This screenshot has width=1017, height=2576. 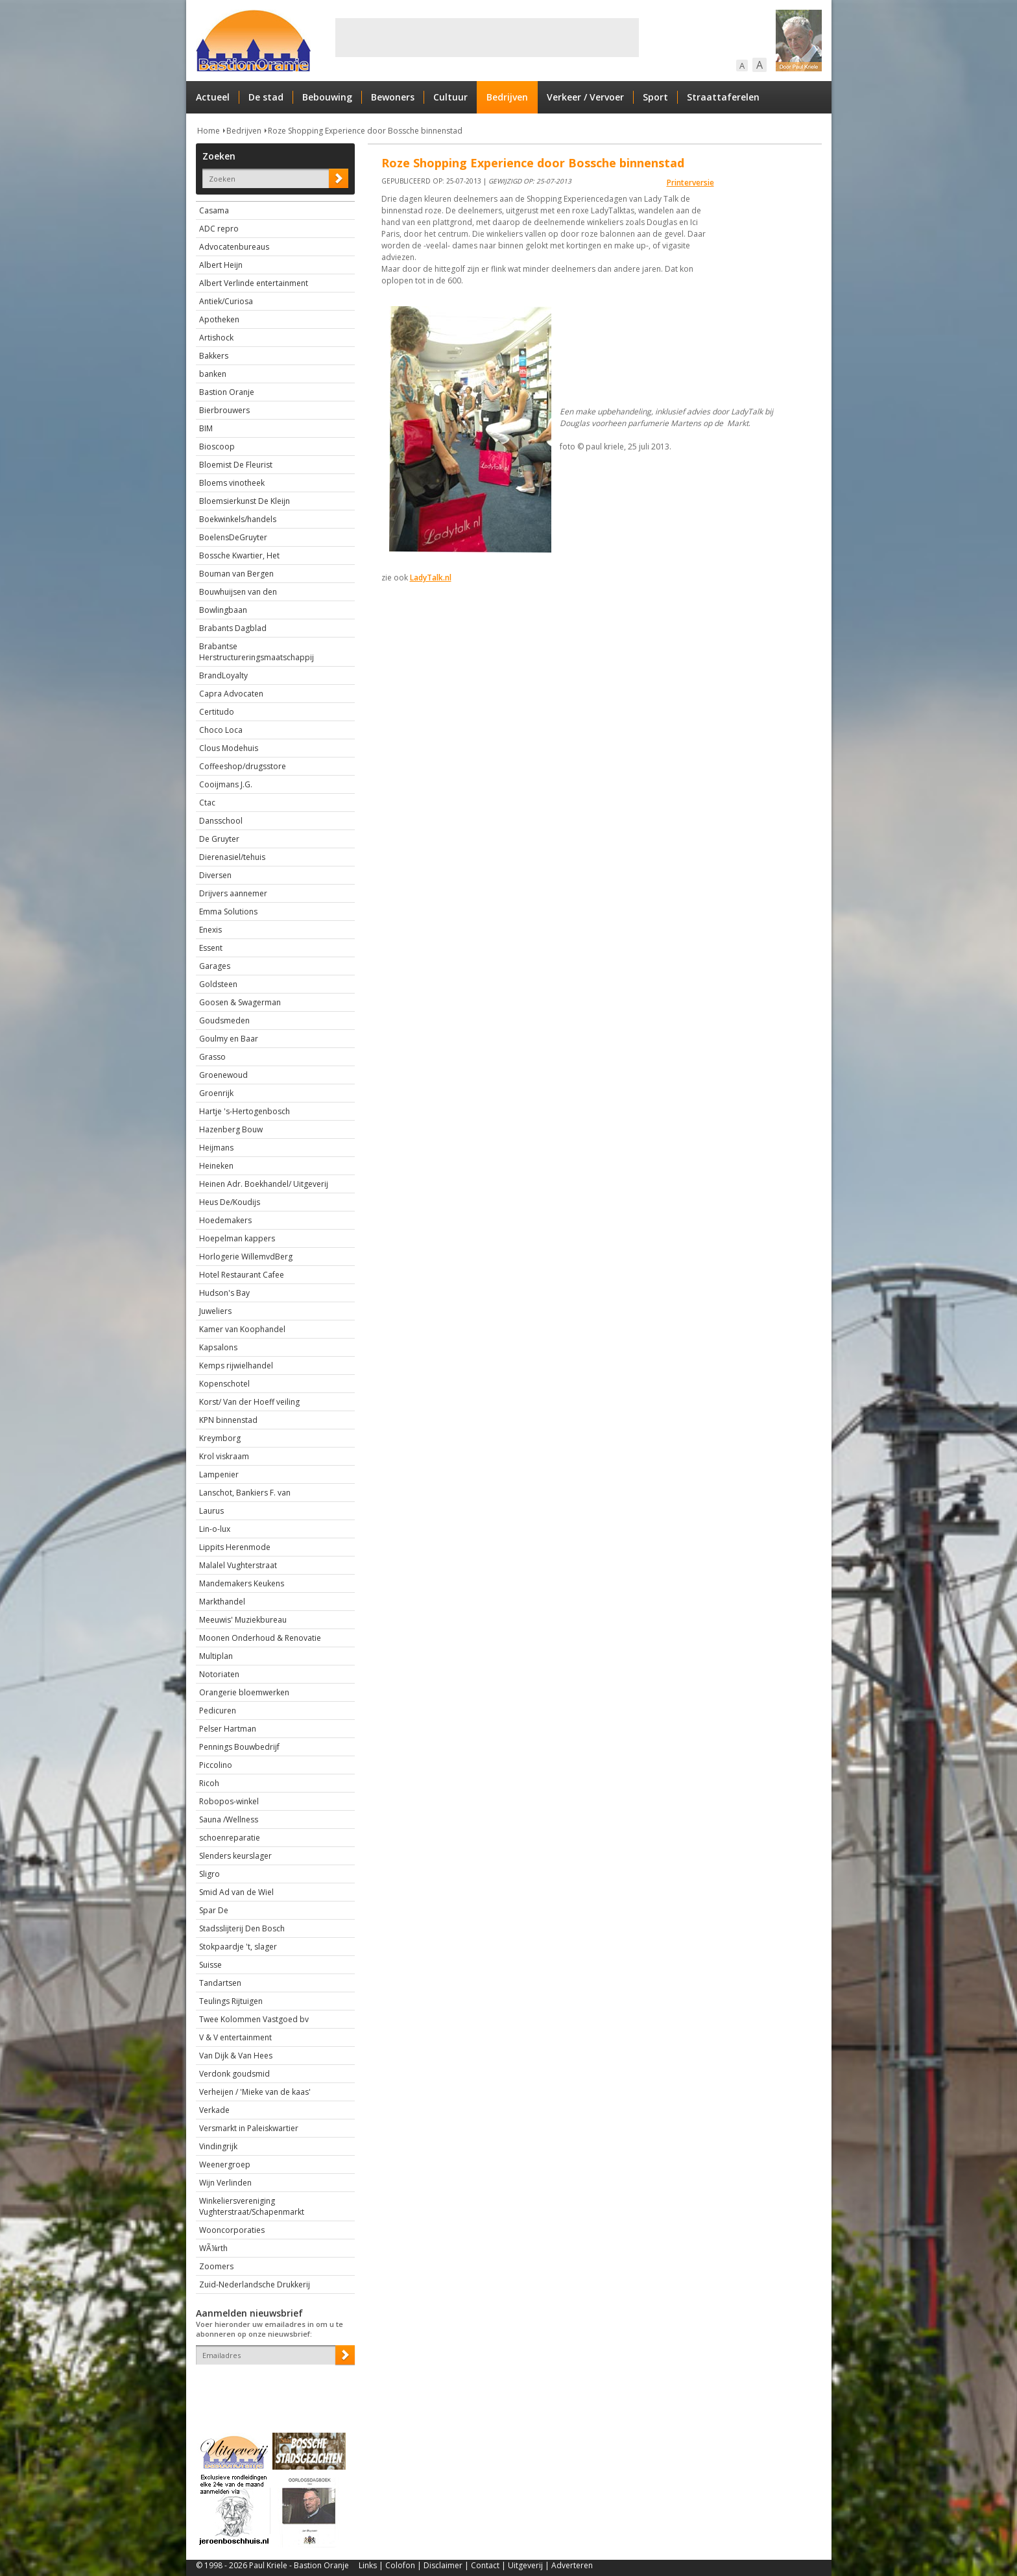 I want to click on Wooncorporaties, so click(x=232, y=2230).